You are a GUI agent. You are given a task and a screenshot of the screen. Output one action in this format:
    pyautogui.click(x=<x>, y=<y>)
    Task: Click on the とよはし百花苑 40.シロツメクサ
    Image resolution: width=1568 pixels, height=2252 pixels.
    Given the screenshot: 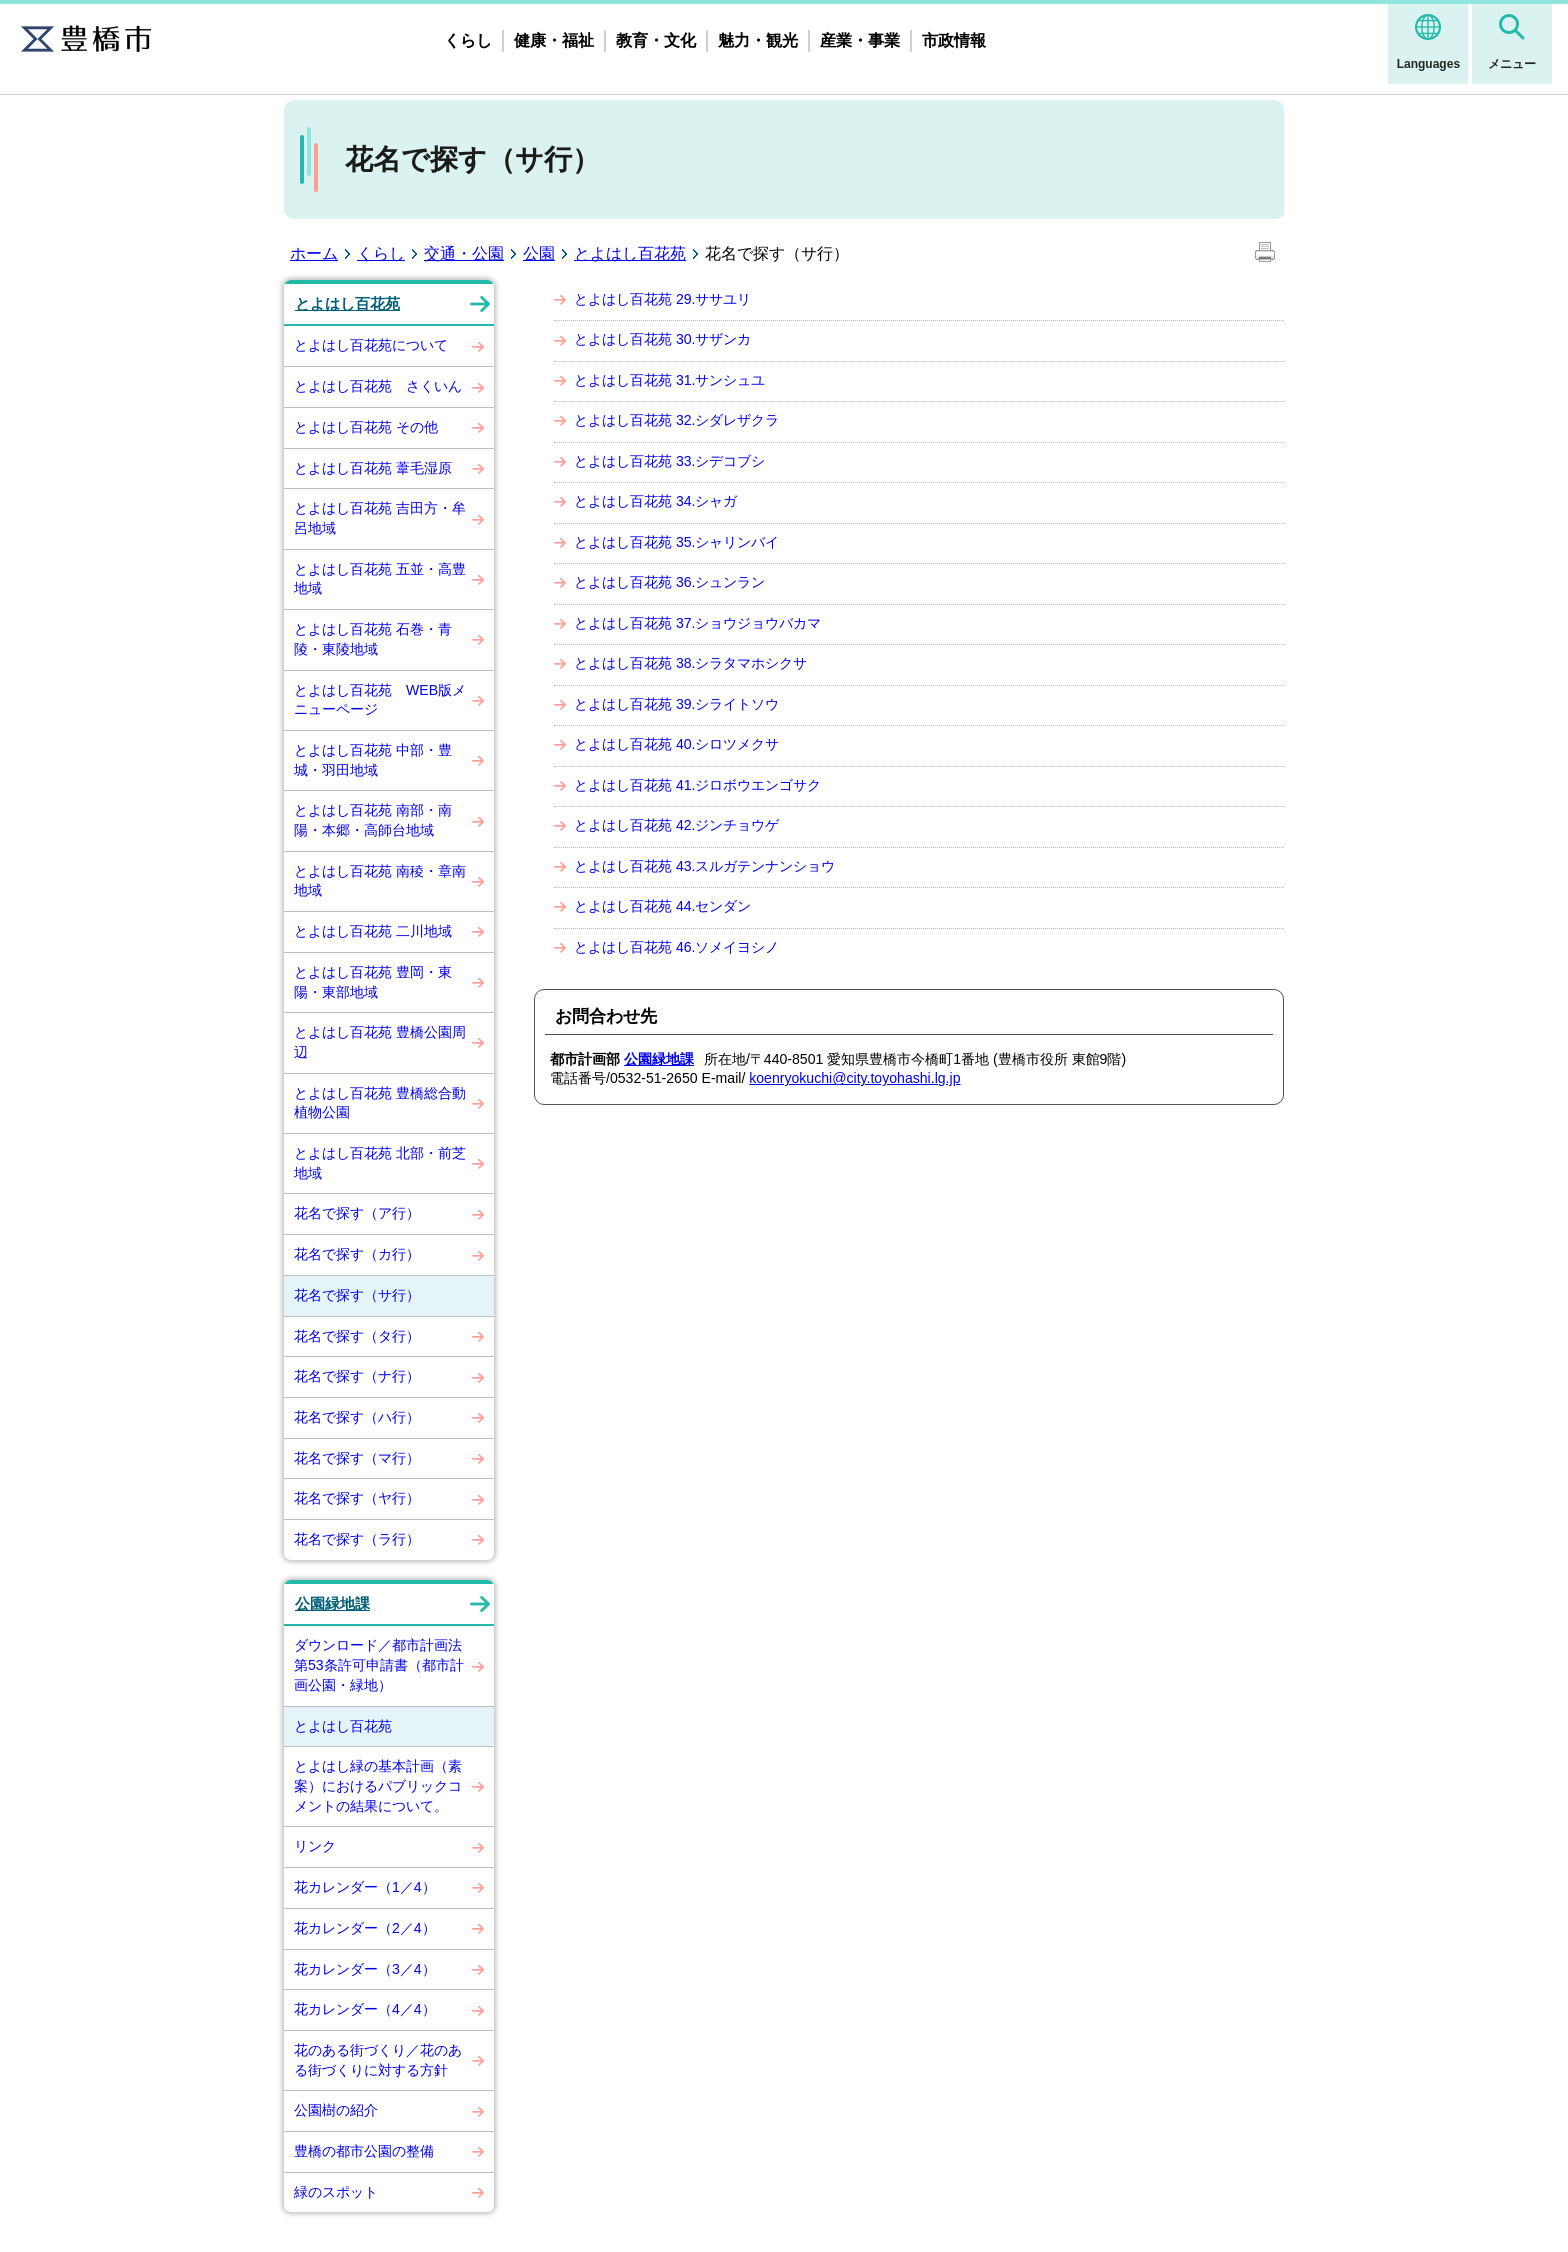 What is the action you would take?
    pyautogui.click(x=676, y=744)
    